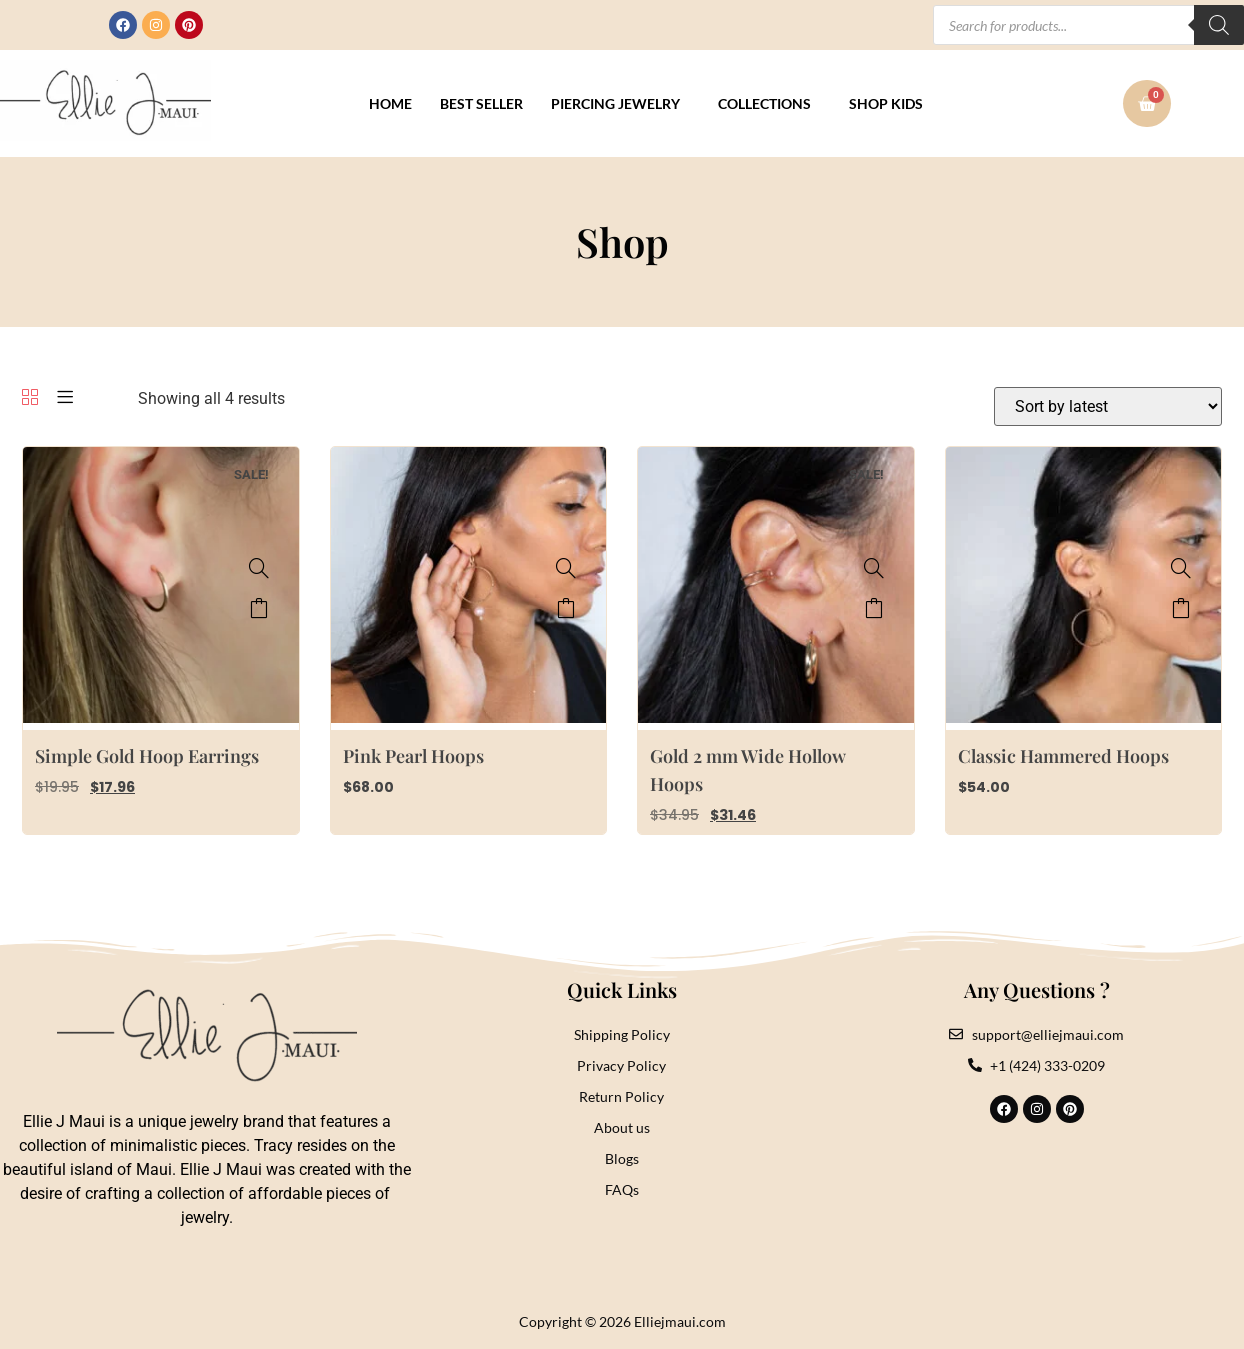  I want to click on Classic Hammered Hoops, so click(1063, 756).